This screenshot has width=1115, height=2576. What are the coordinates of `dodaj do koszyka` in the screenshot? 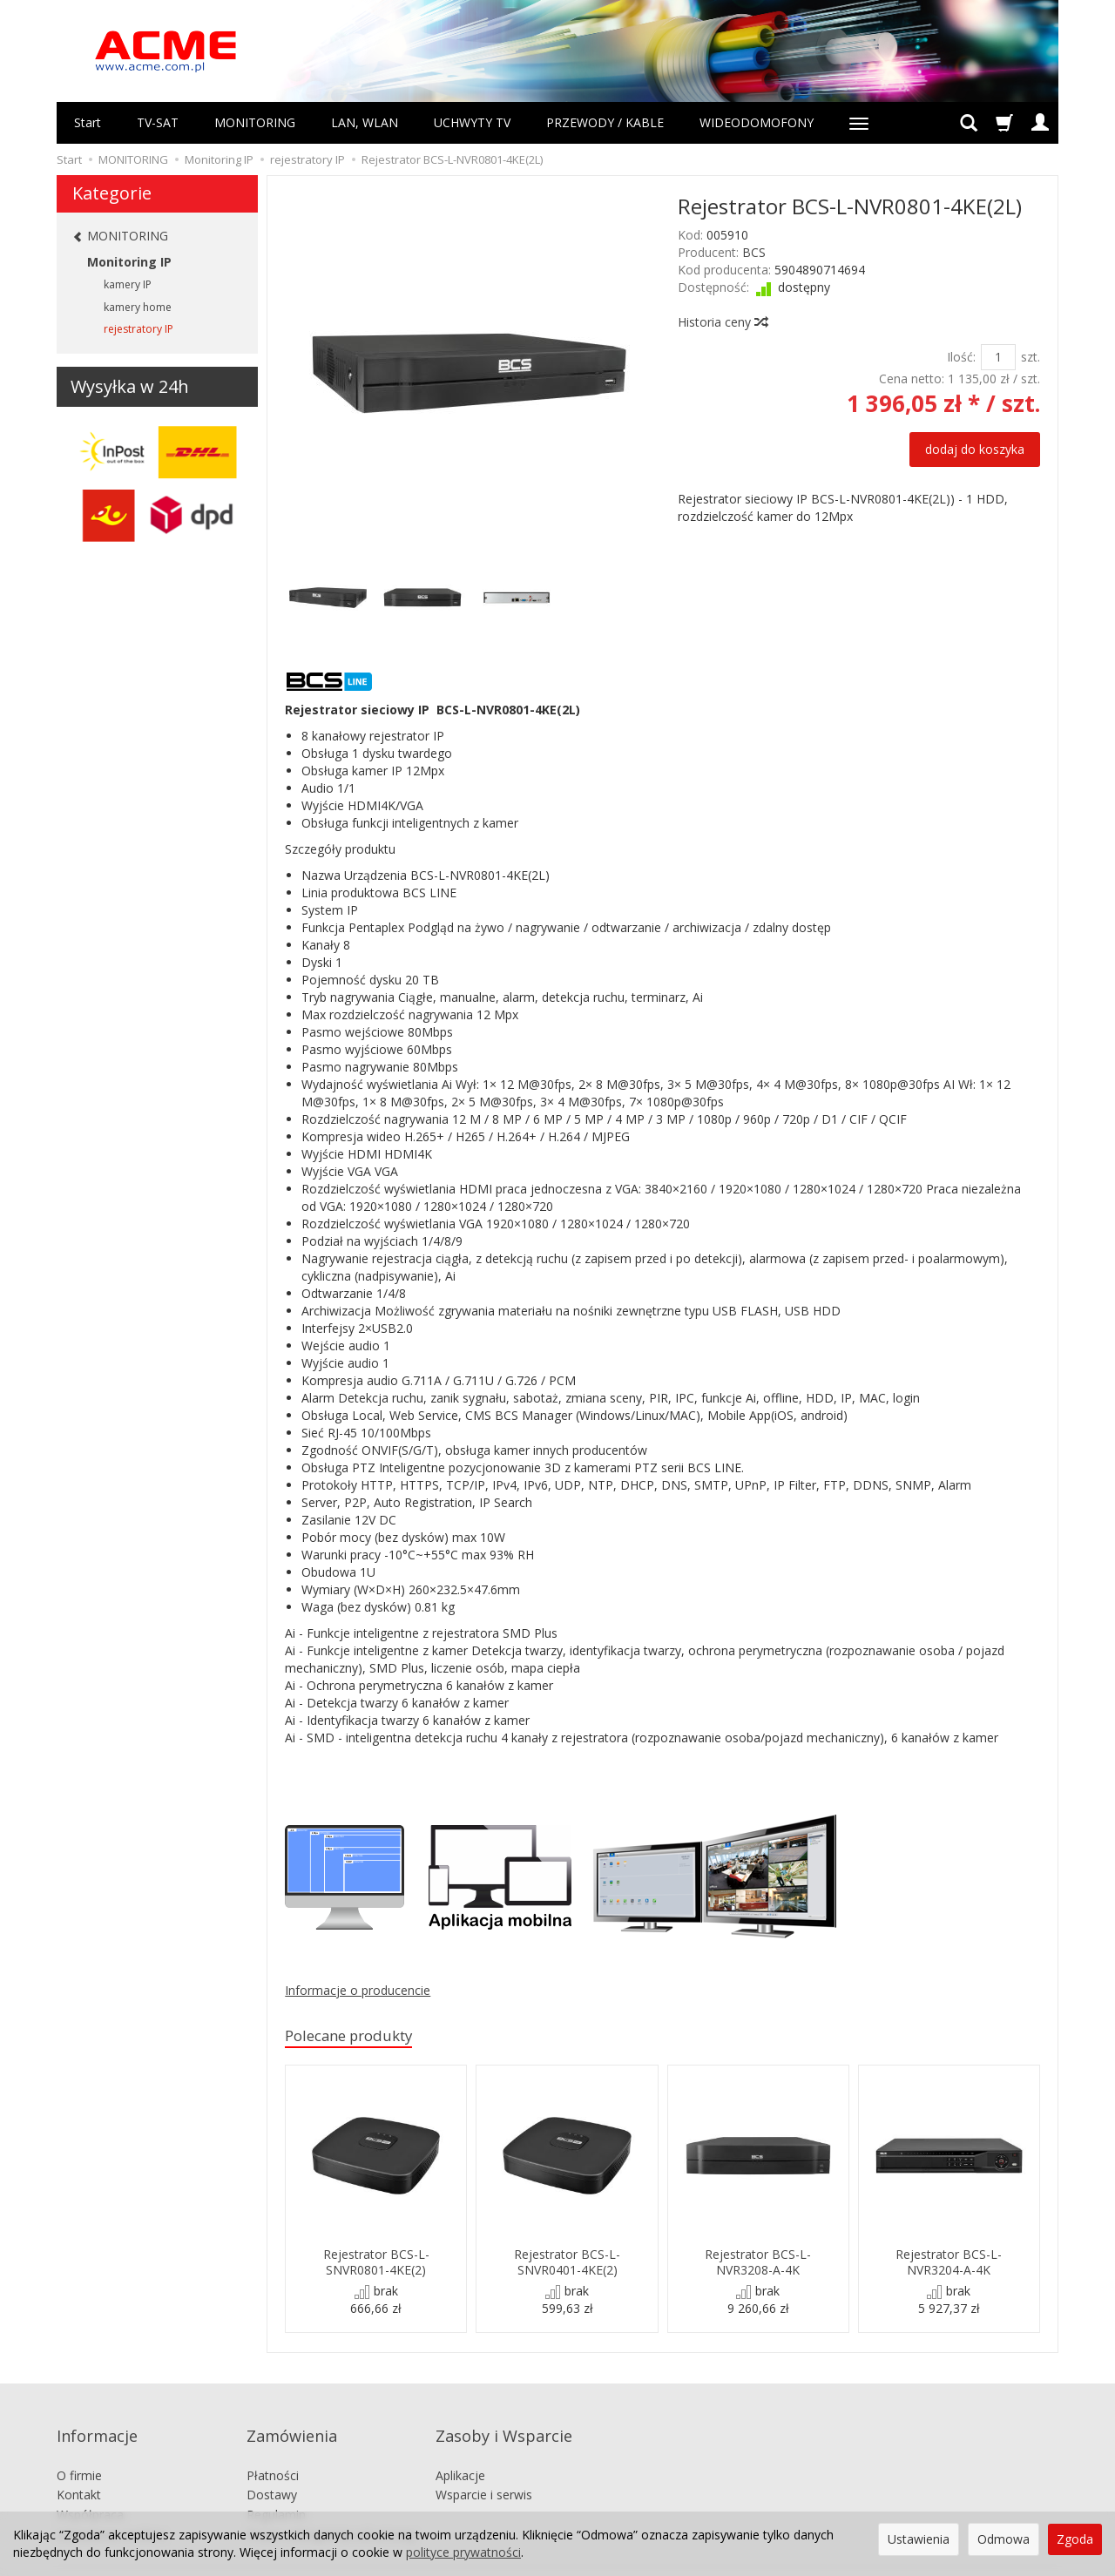 It's located at (974, 449).